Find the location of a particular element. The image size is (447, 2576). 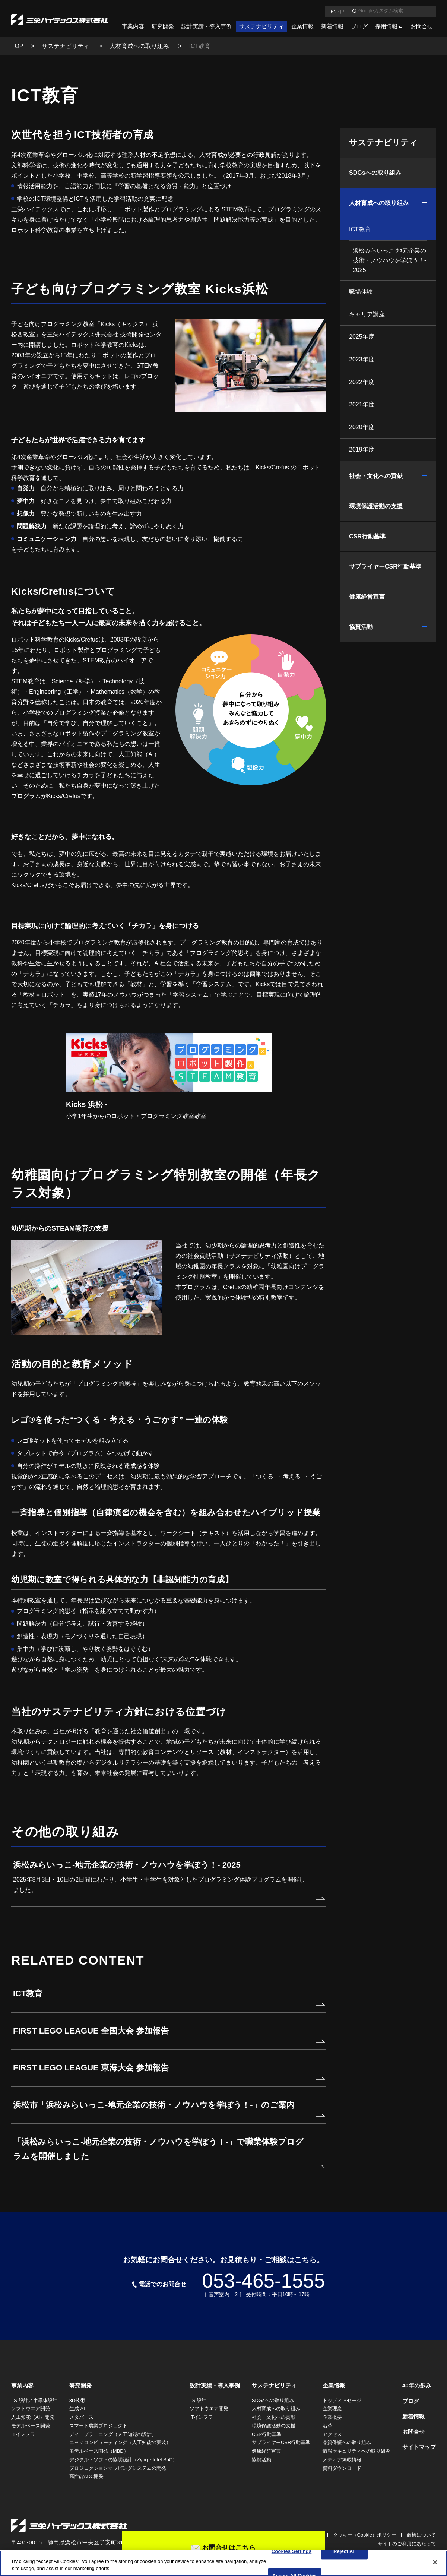

JP [言語日本語] is located at coordinates (342, 11).